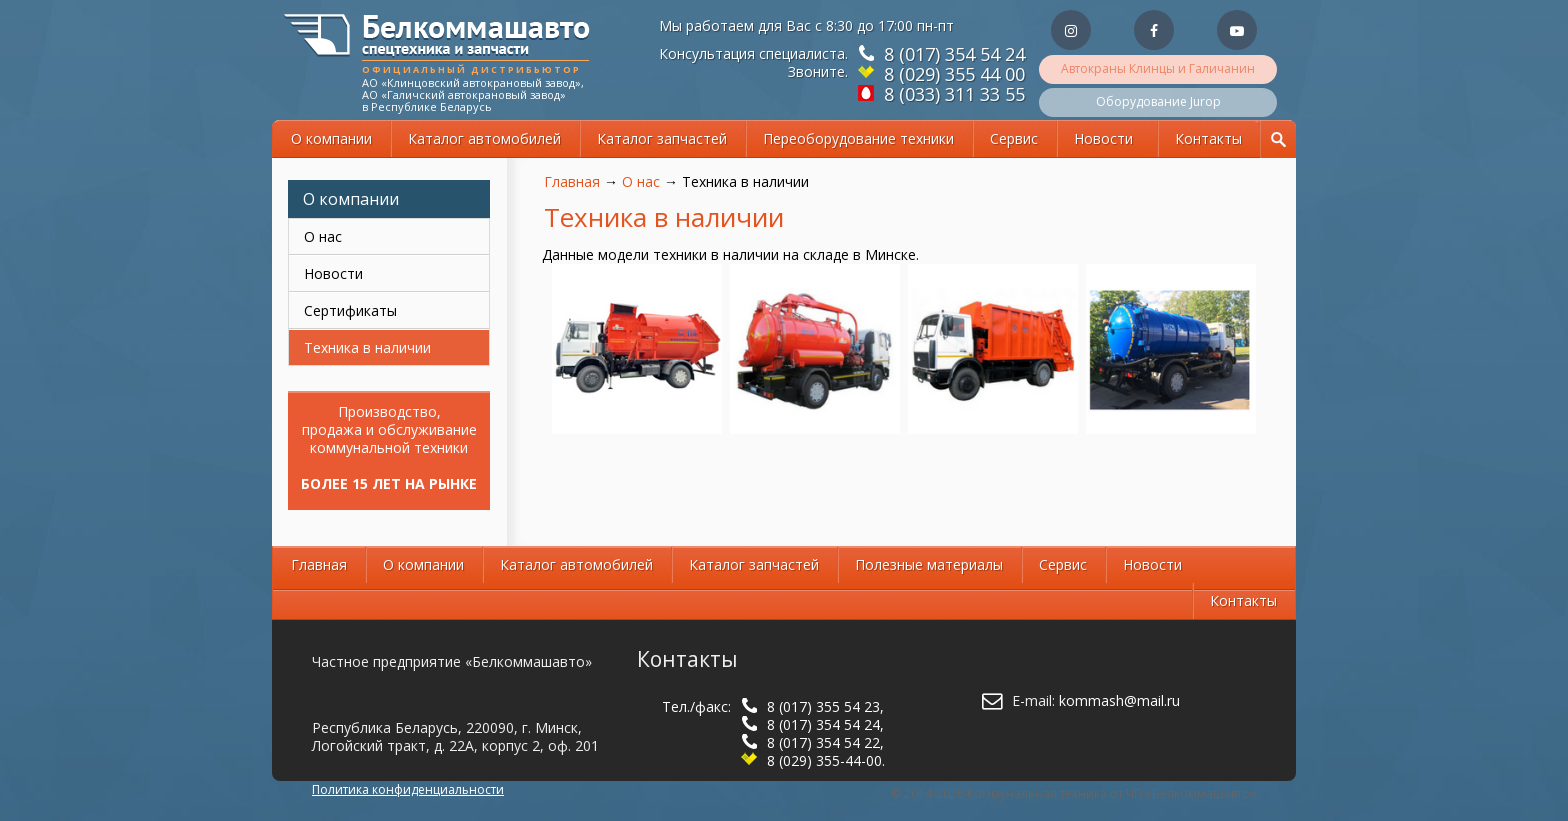 This screenshot has height=821, width=1568. I want to click on Оборудование Jurop, so click(1158, 101).